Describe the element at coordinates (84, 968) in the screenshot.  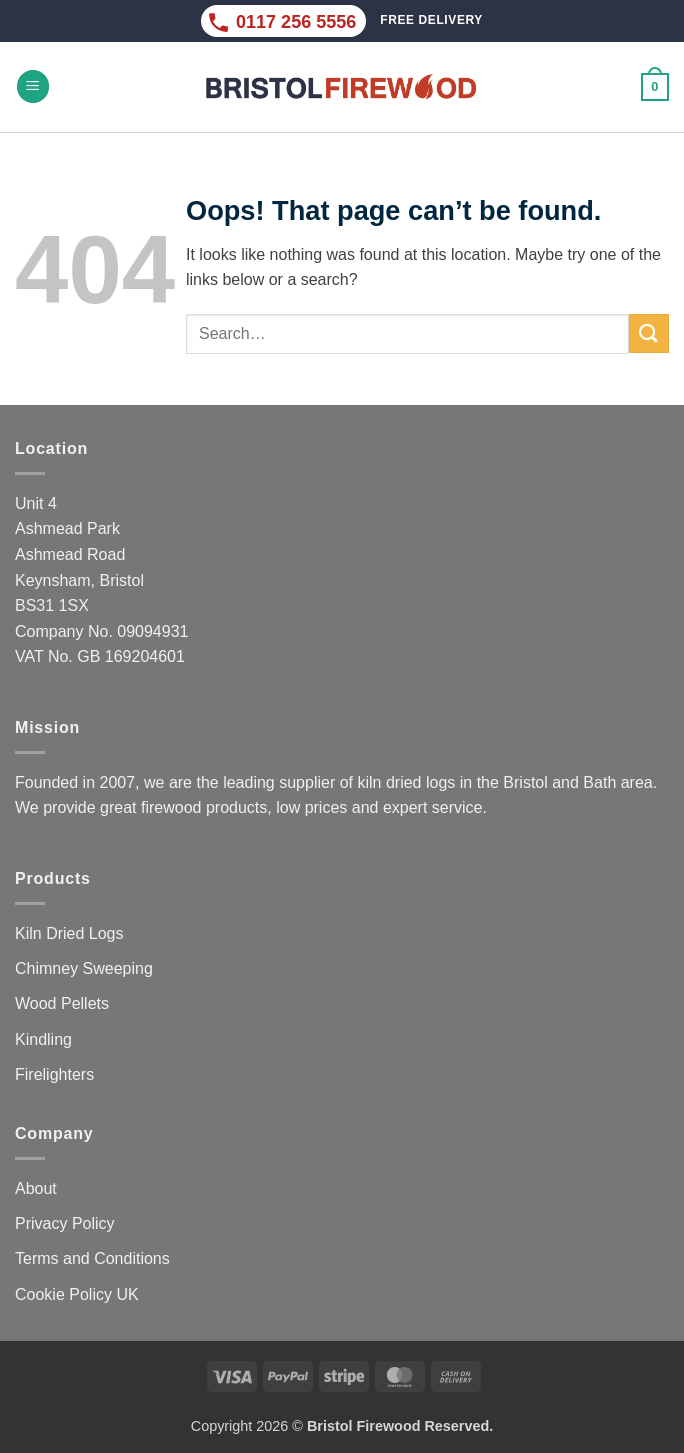
I see `Chimney Sweeping` at that location.